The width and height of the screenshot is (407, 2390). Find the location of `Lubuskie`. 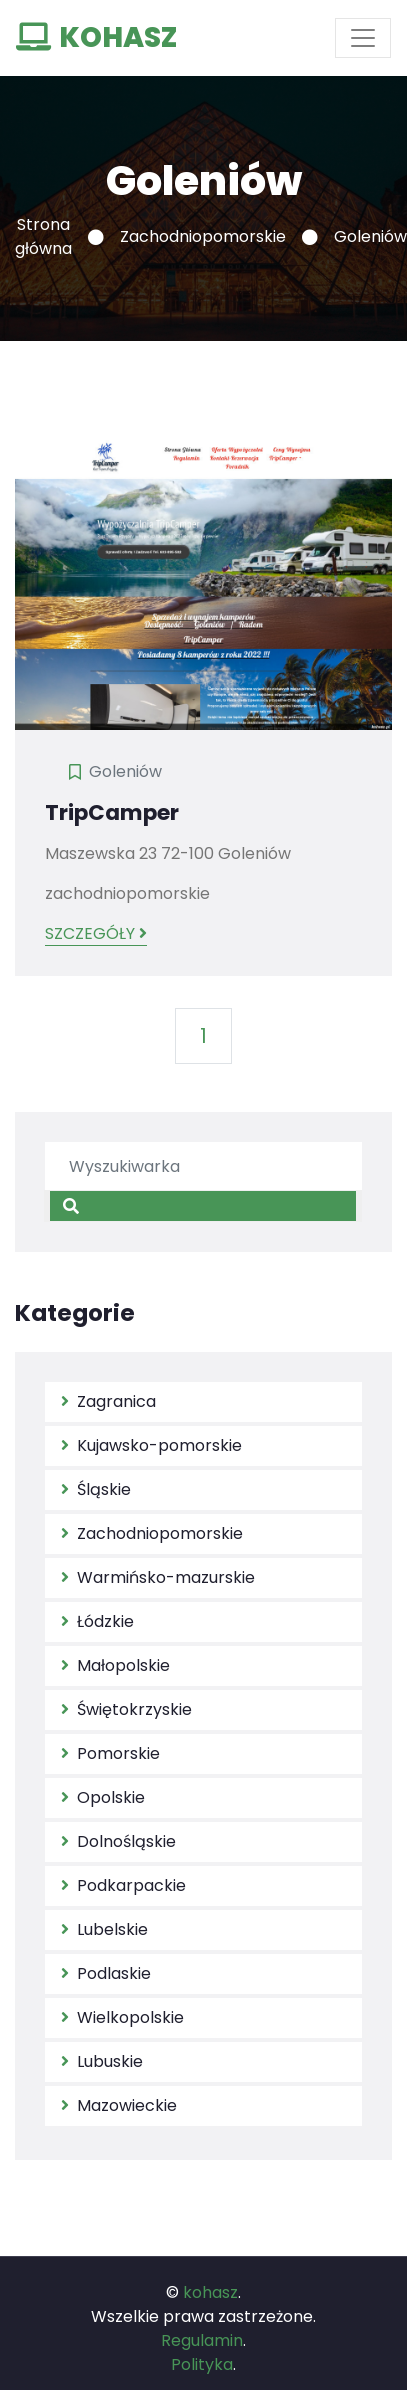

Lubuskie is located at coordinates (102, 2061).